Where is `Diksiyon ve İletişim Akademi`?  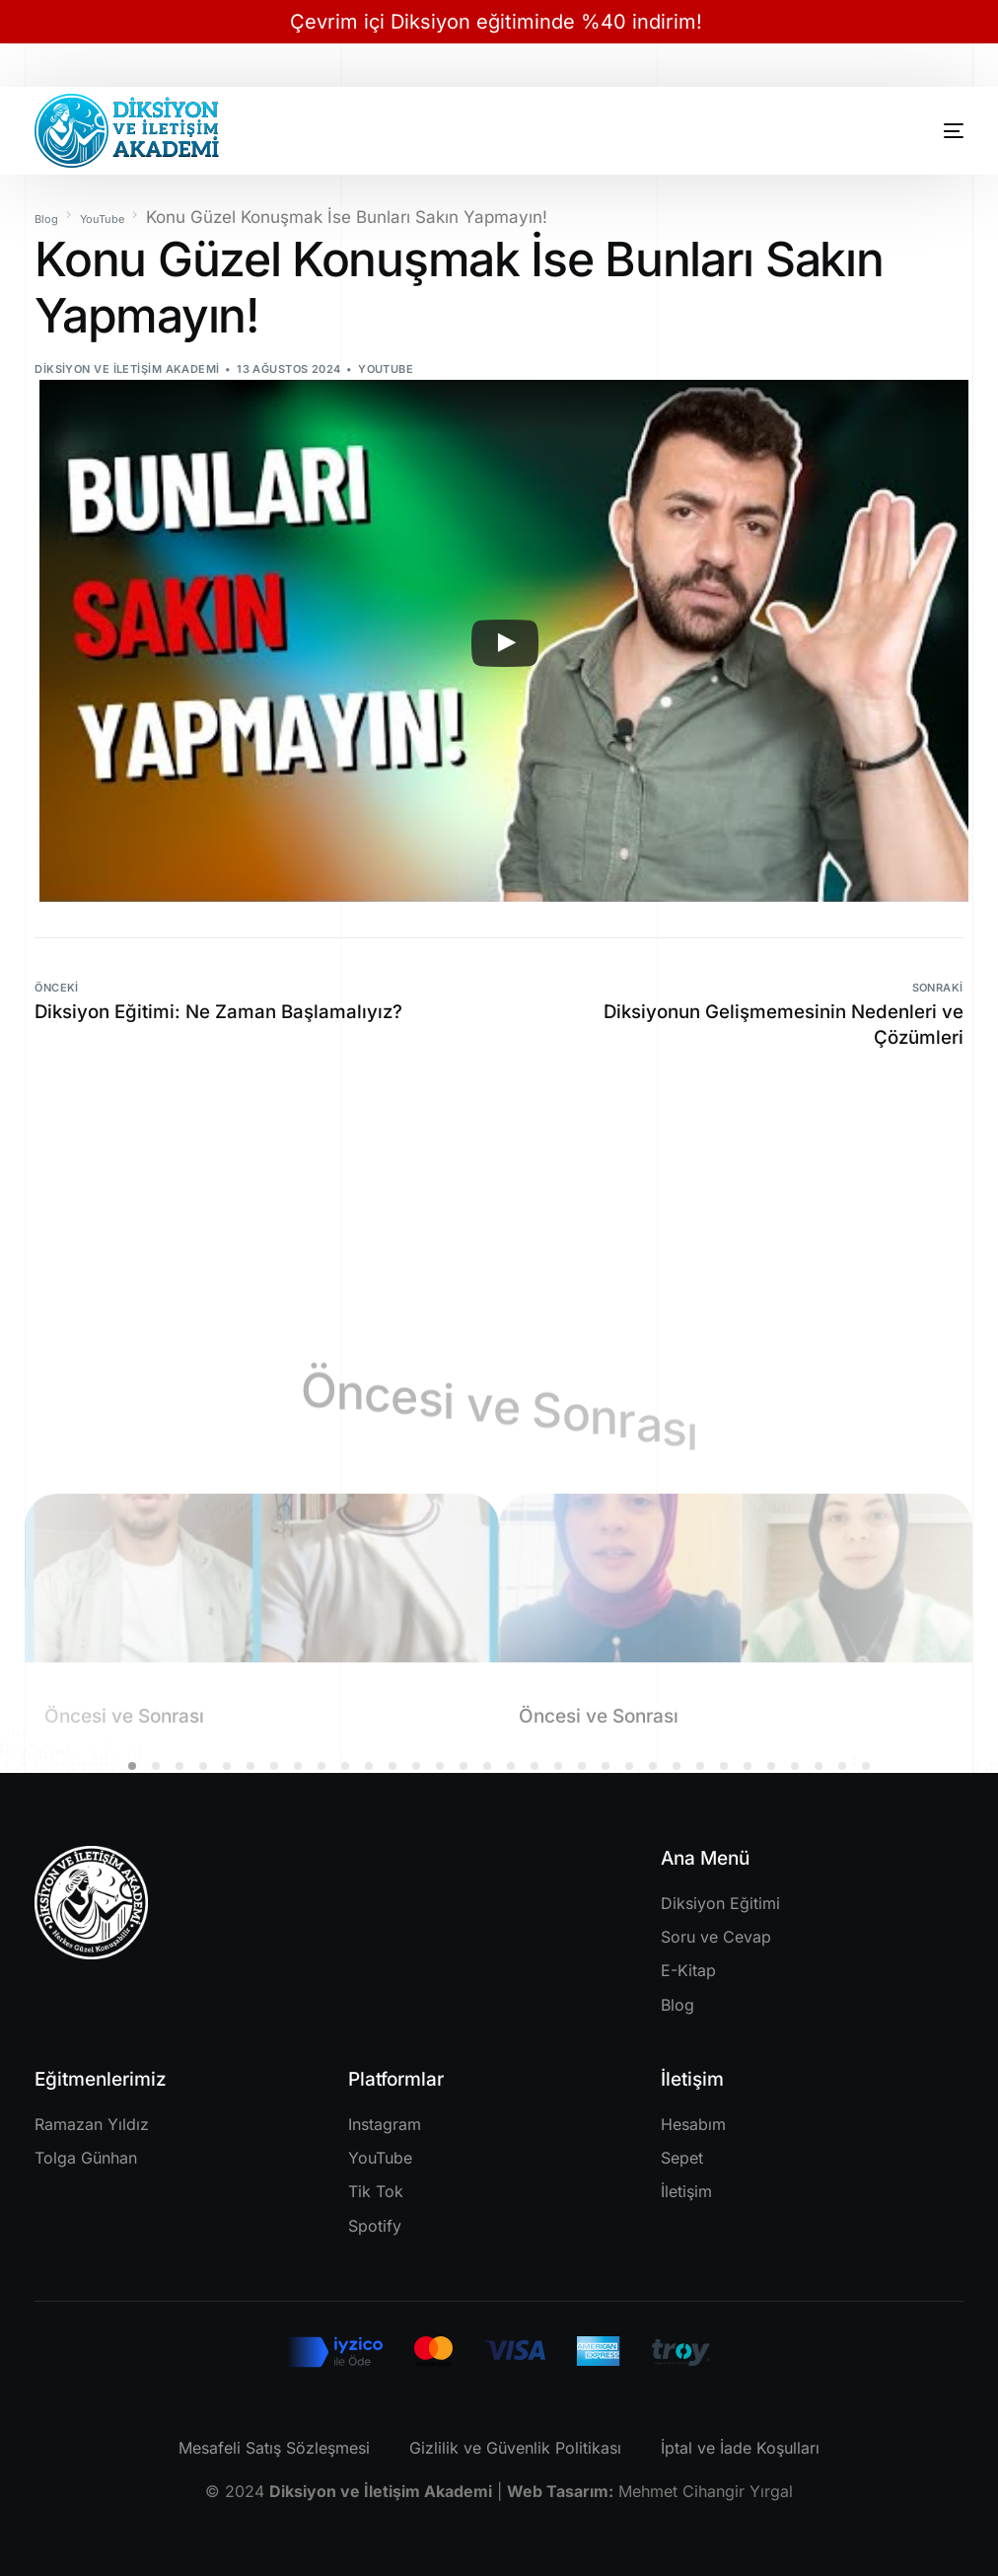 Diksiyon ve İletişim Akademi is located at coordinates (127, 369).